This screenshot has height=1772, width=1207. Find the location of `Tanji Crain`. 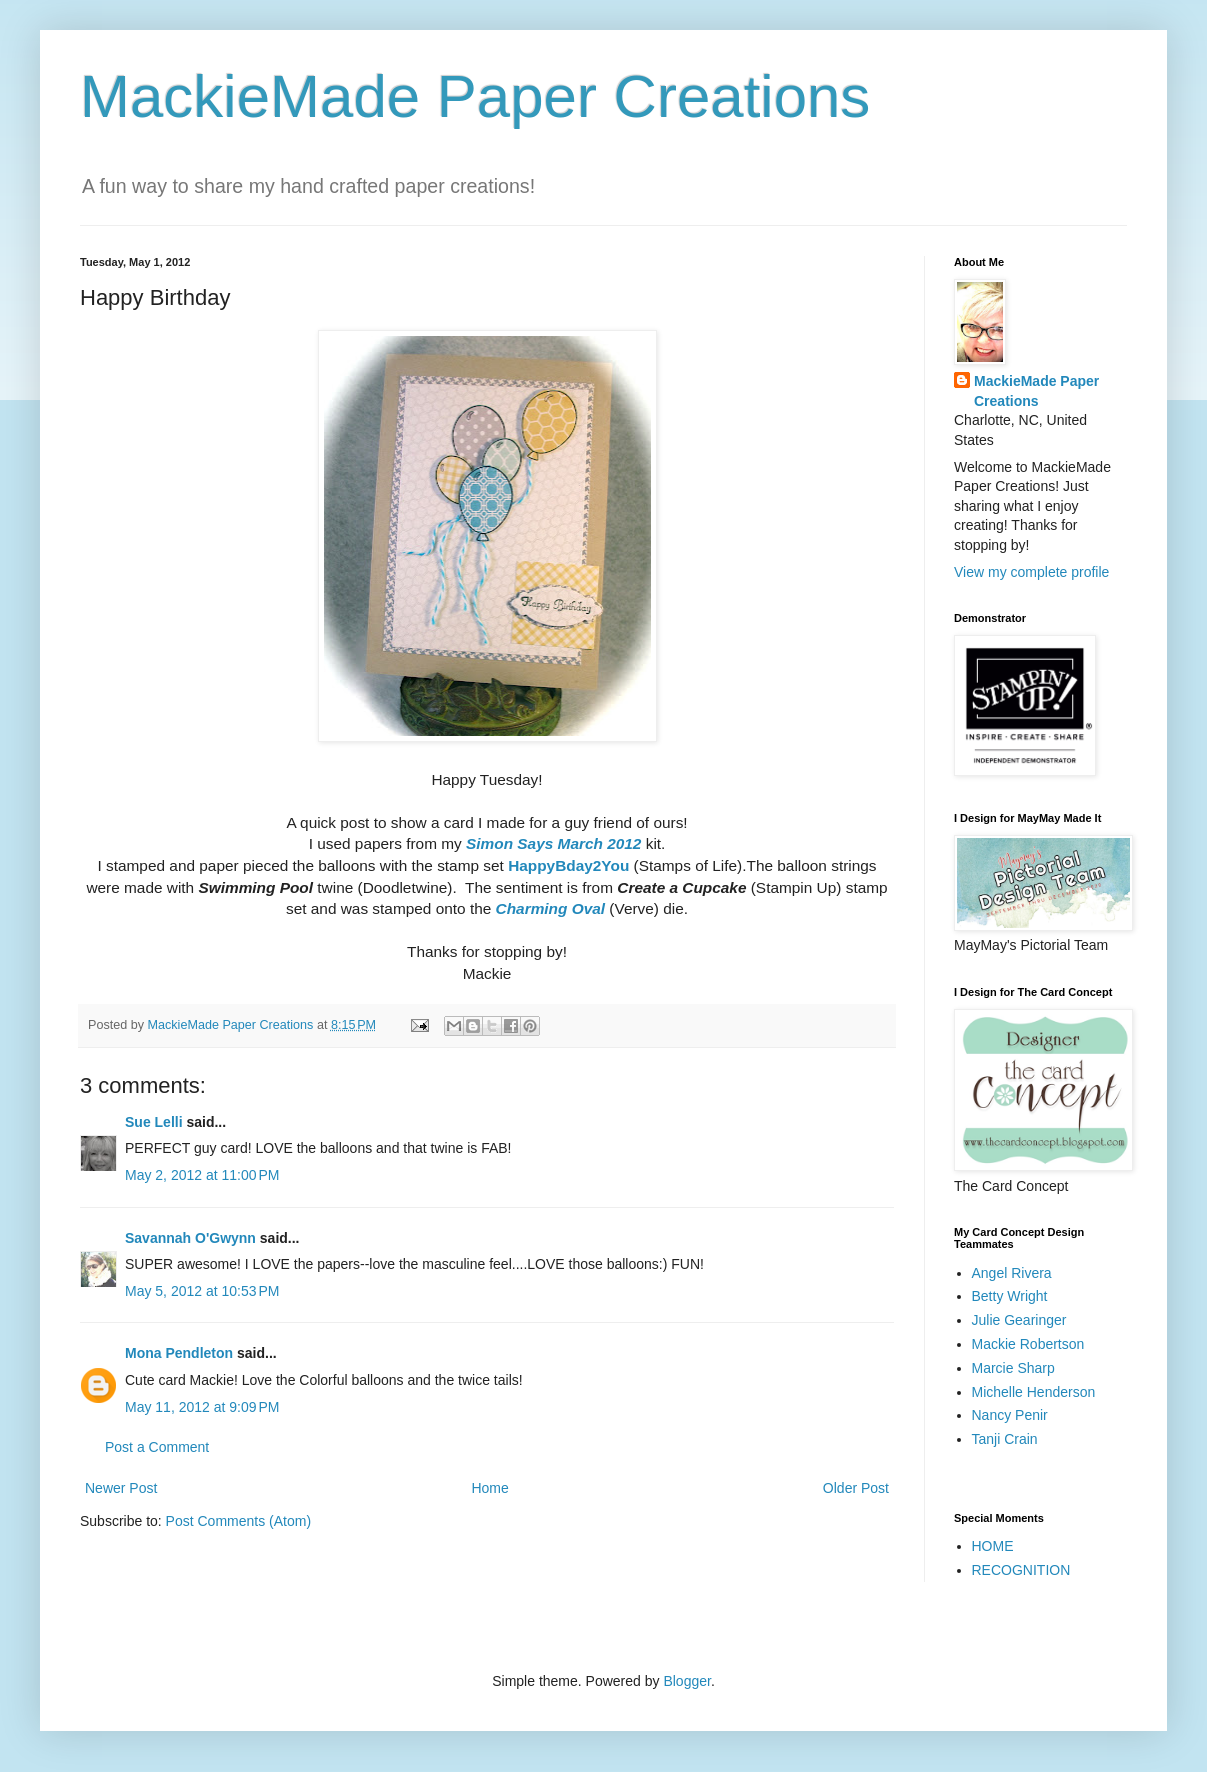

Tanji Crain is located at coordinates (1005, 1439).